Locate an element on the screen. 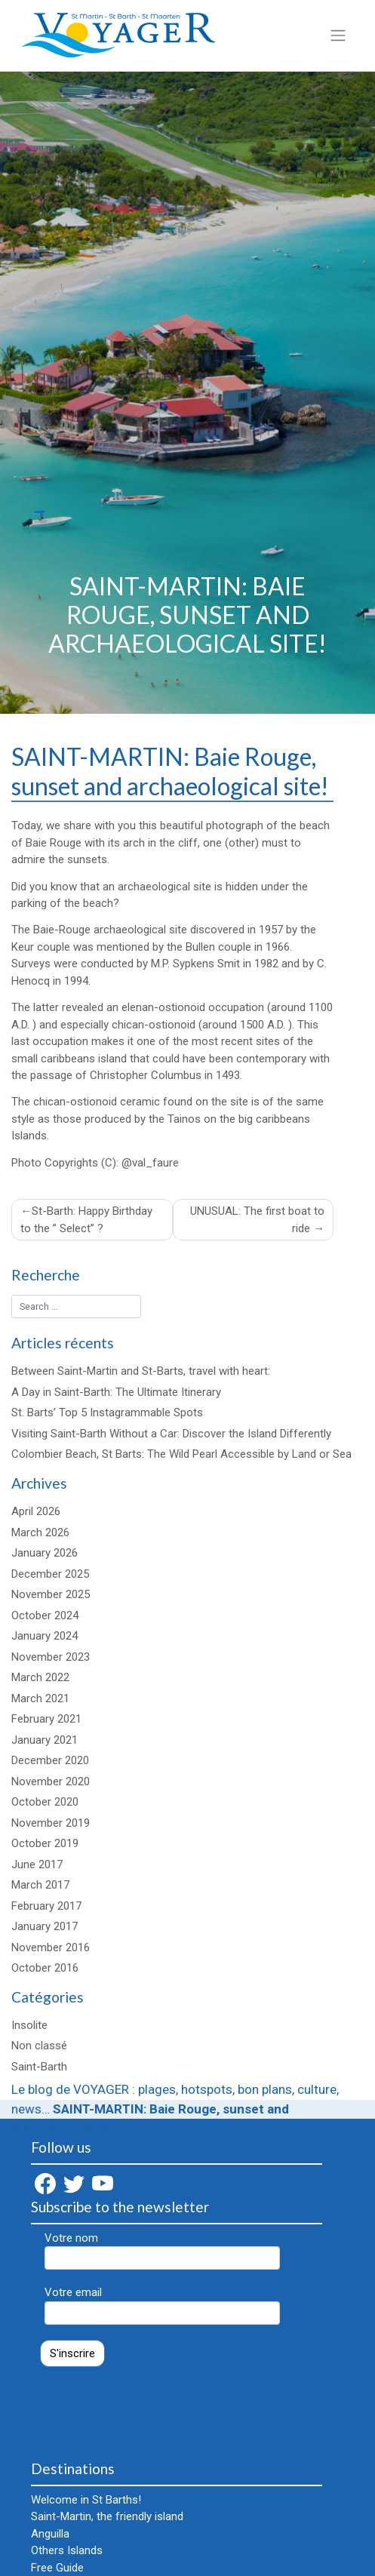 This screenshot has height=2576, width=375. February 2017 is located at coordinates (46, 1906).